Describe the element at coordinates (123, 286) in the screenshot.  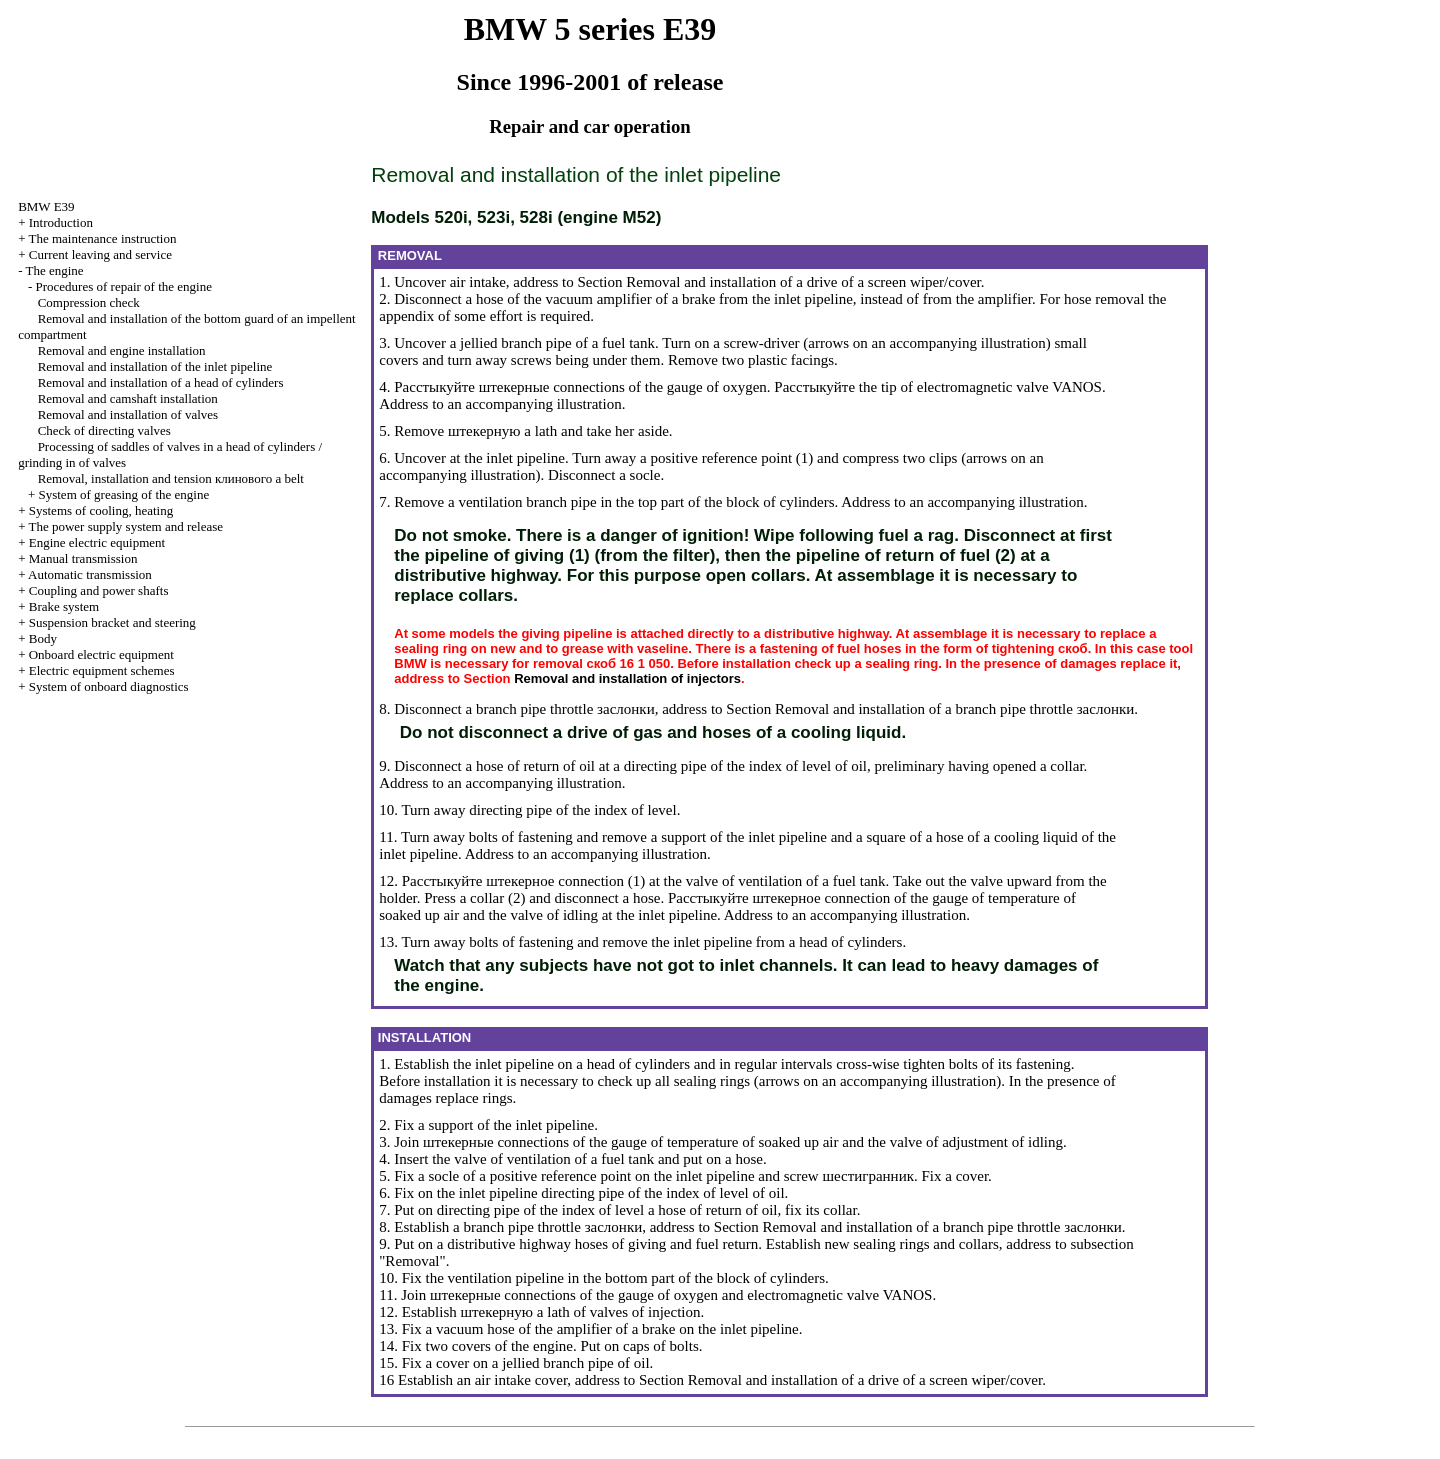
I see `Procedures of repair of the engine` at that location.